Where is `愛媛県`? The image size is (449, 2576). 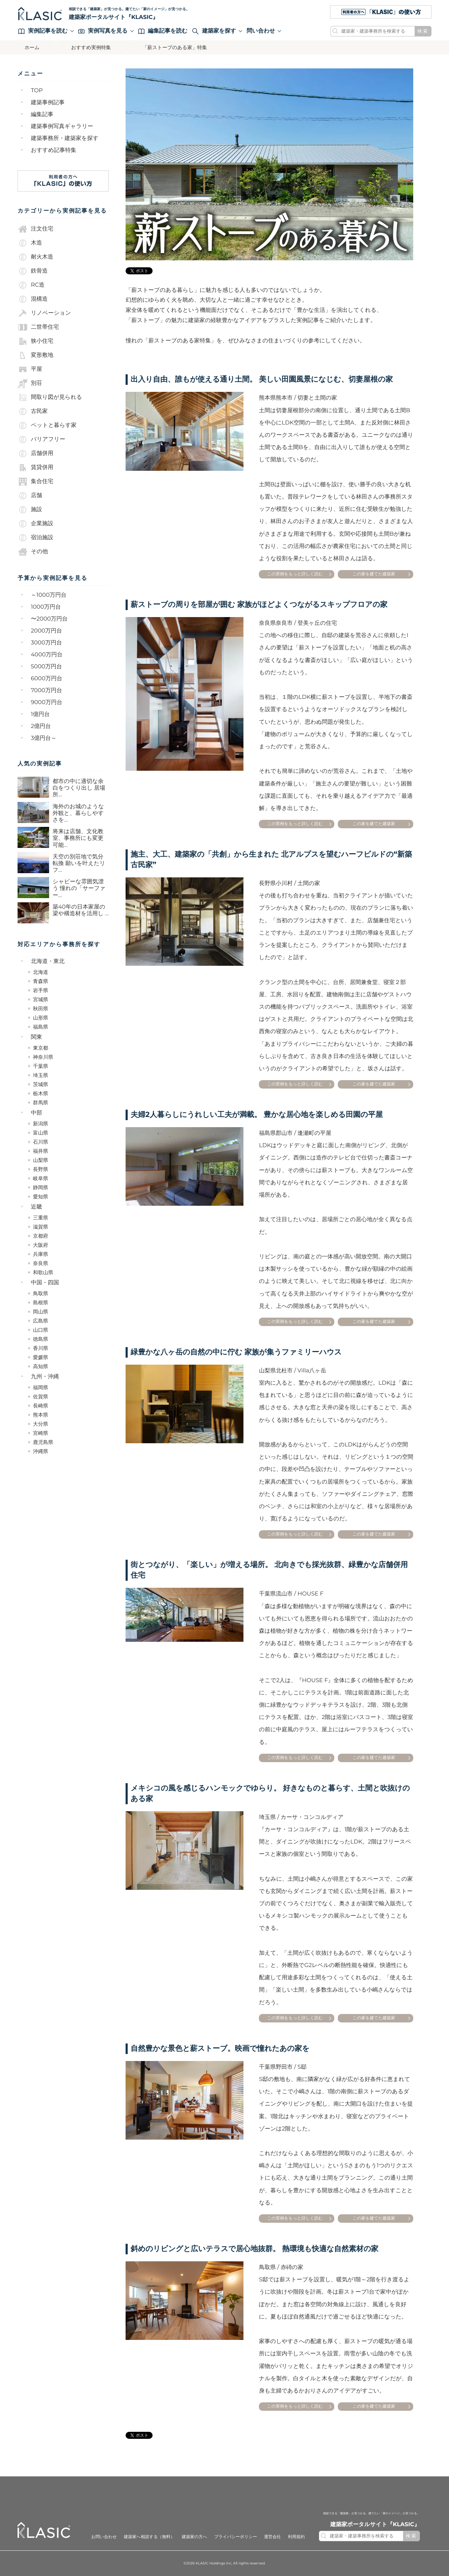 愛媛県 is located at coordinates (40, 1357).